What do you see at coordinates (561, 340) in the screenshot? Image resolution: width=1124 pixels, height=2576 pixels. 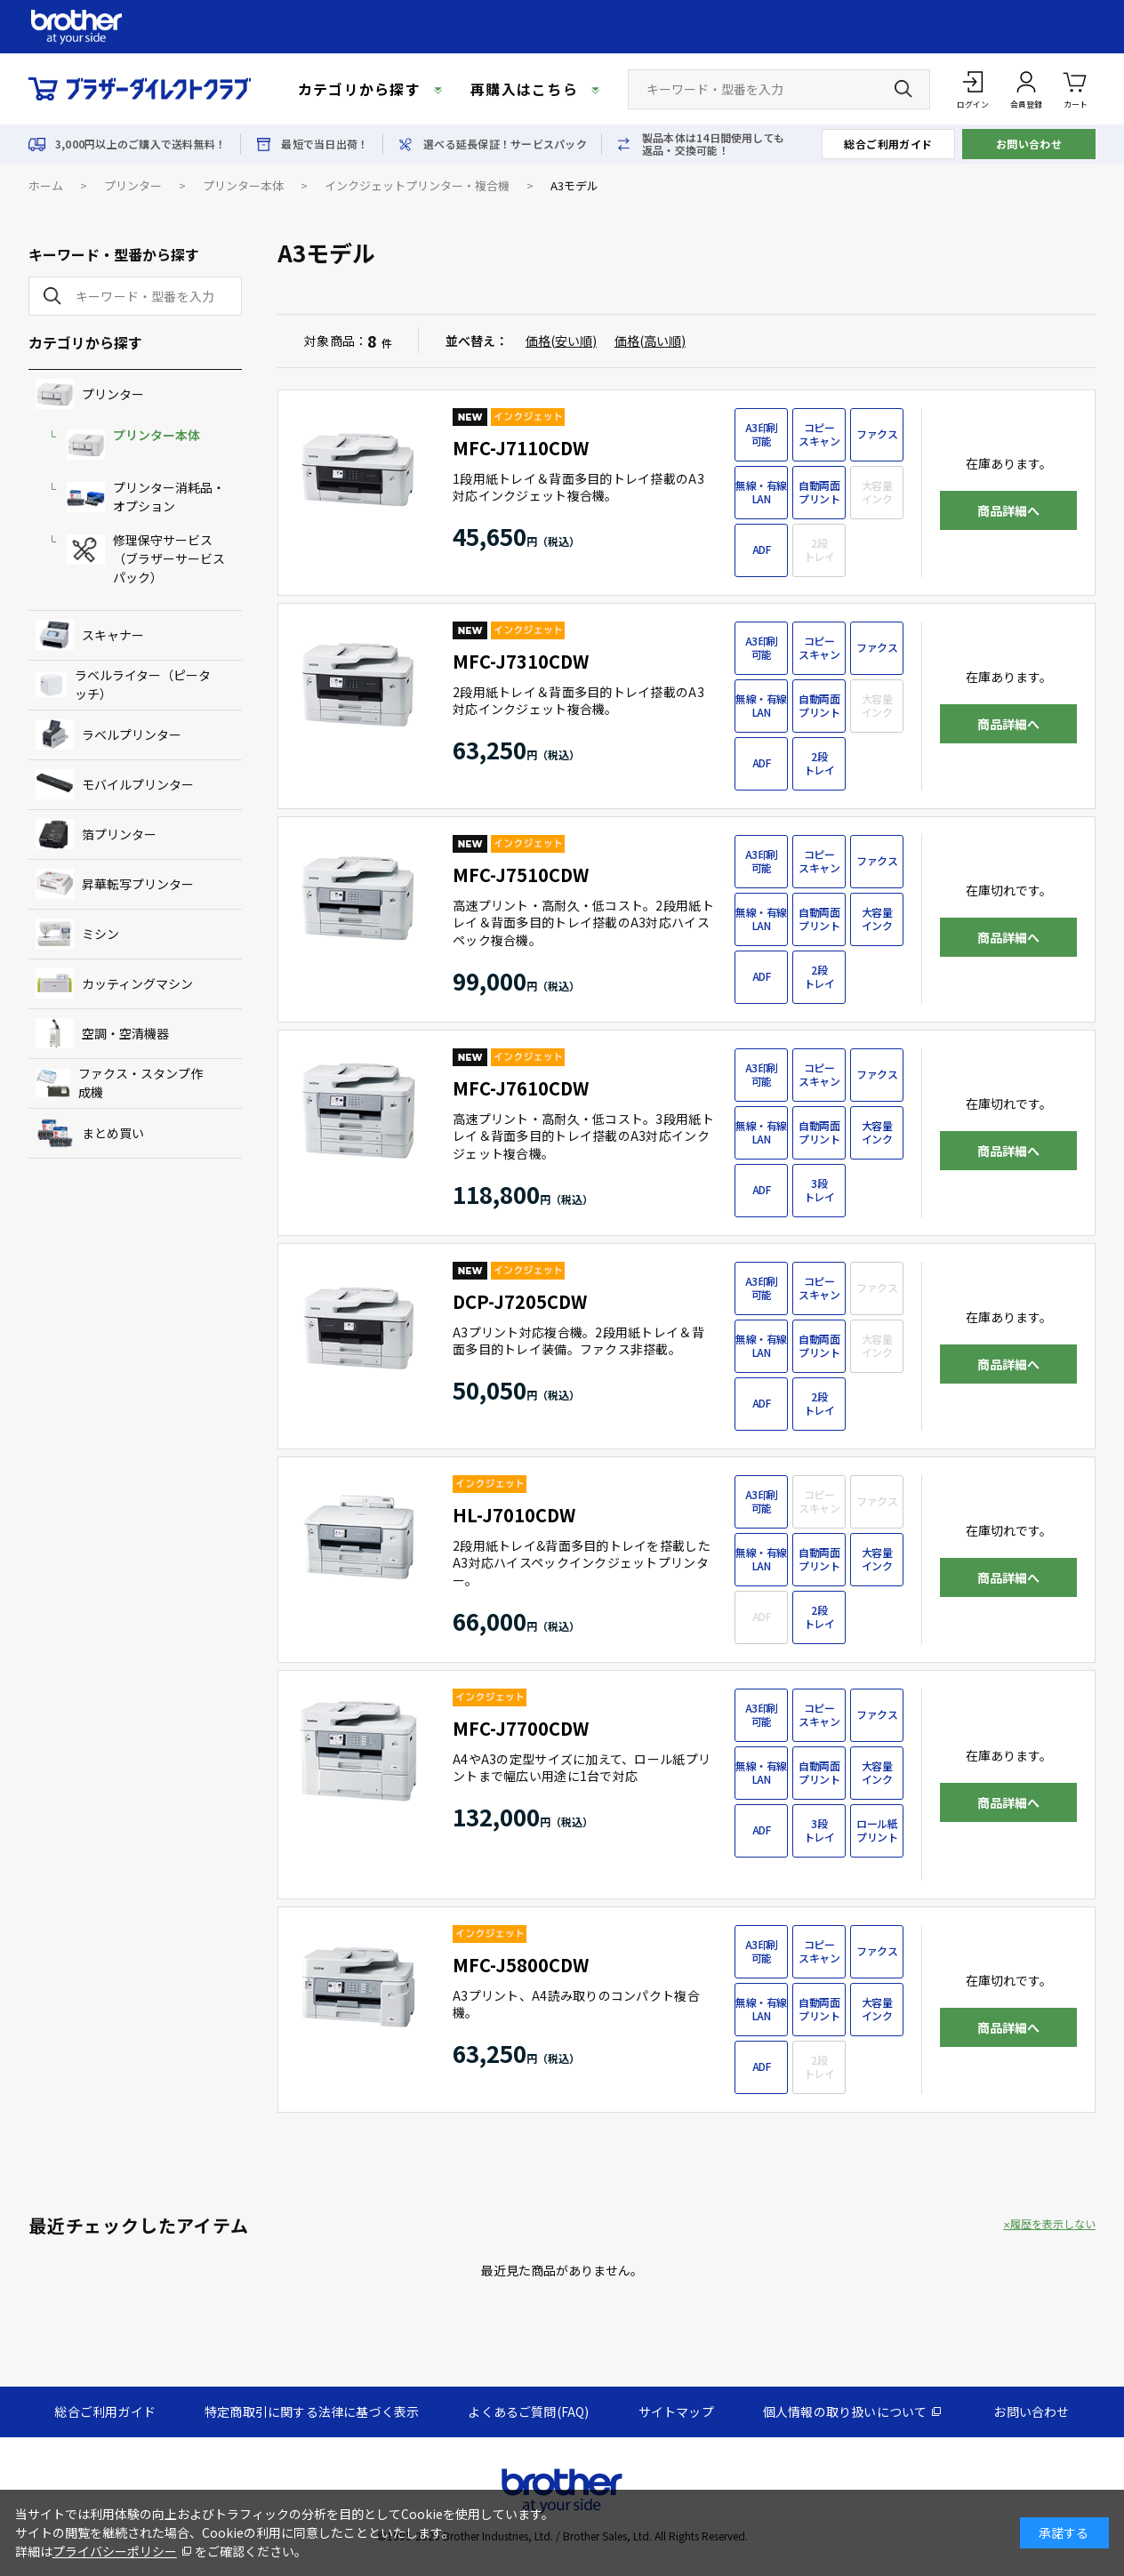 I see `価格(安い順)` at bounding box center [561, 340].